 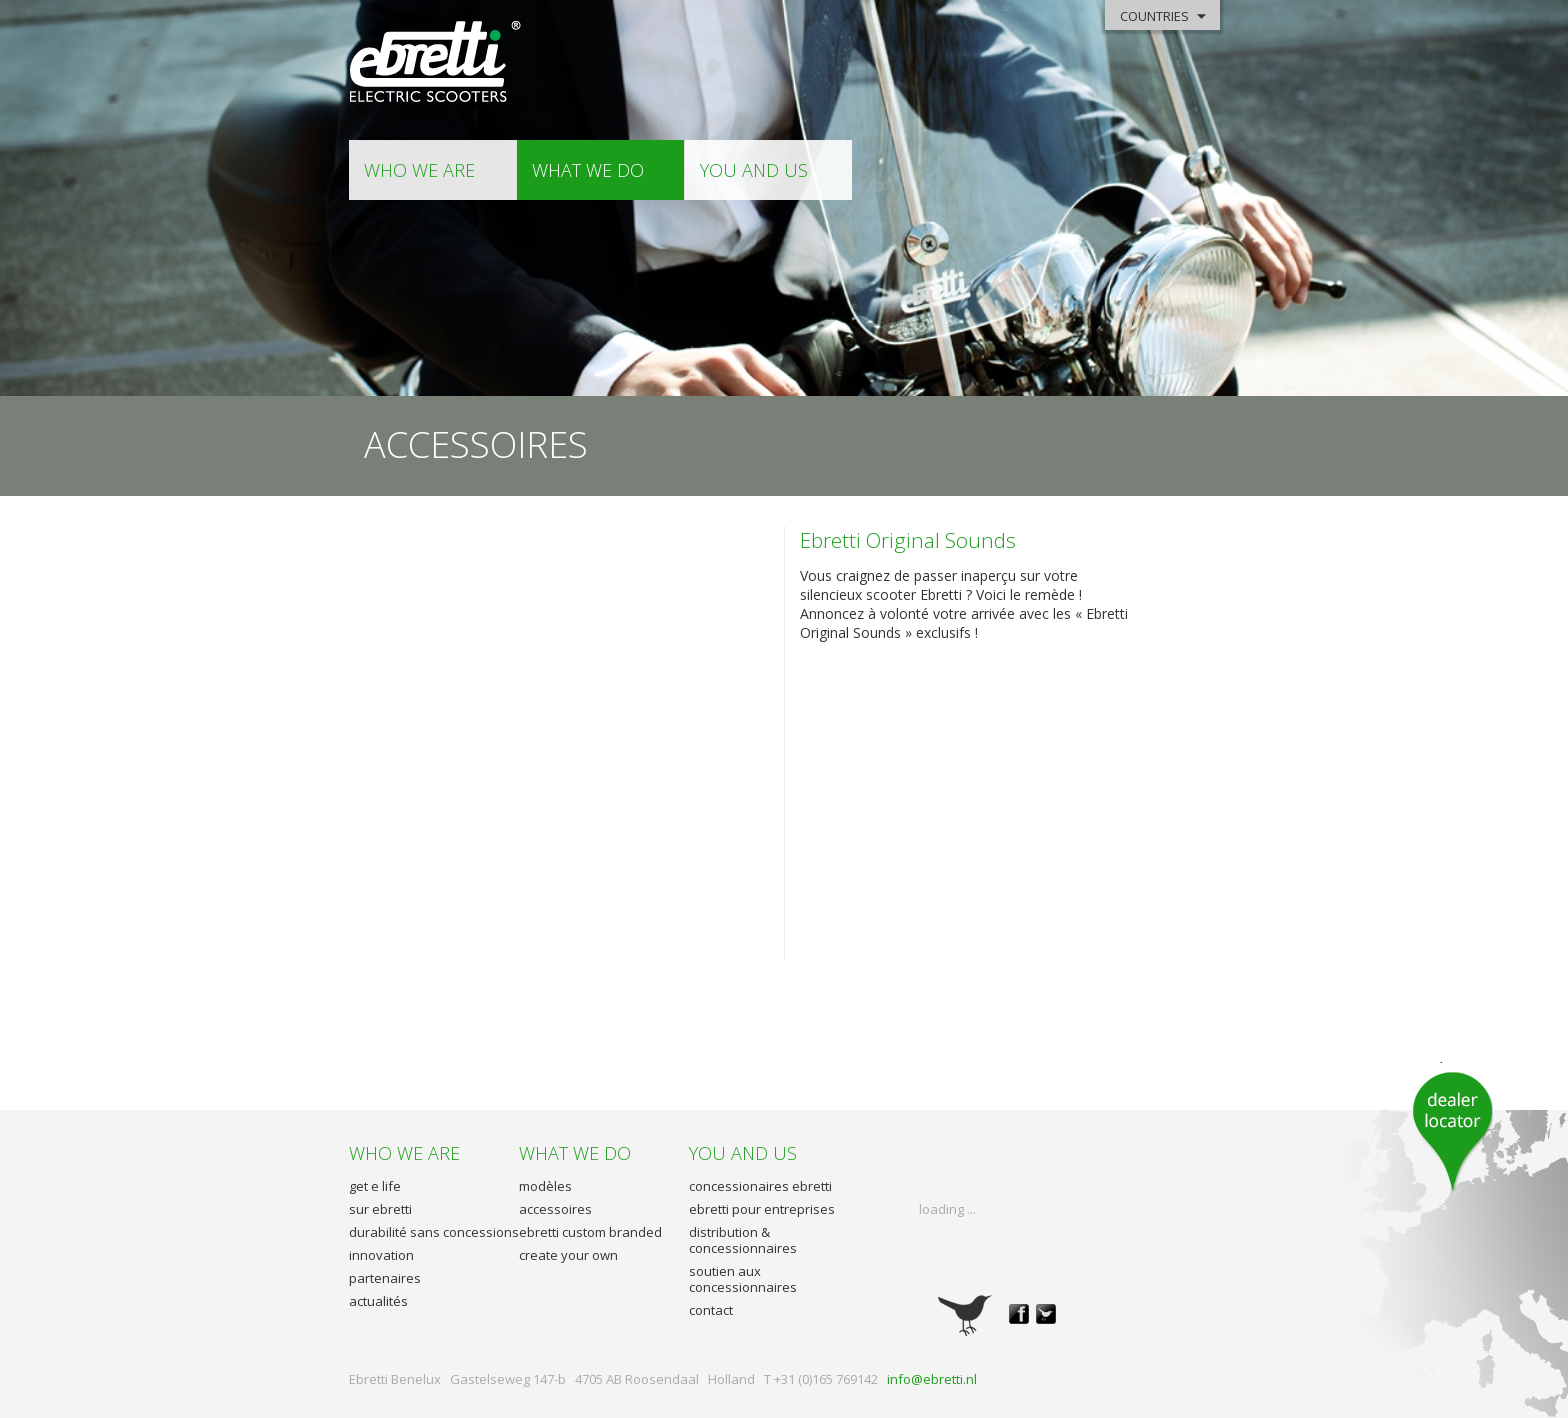 What do you see at coordinates (588, 170) in the screenshot?
I see `what we do` at bounding box center [588, 170].